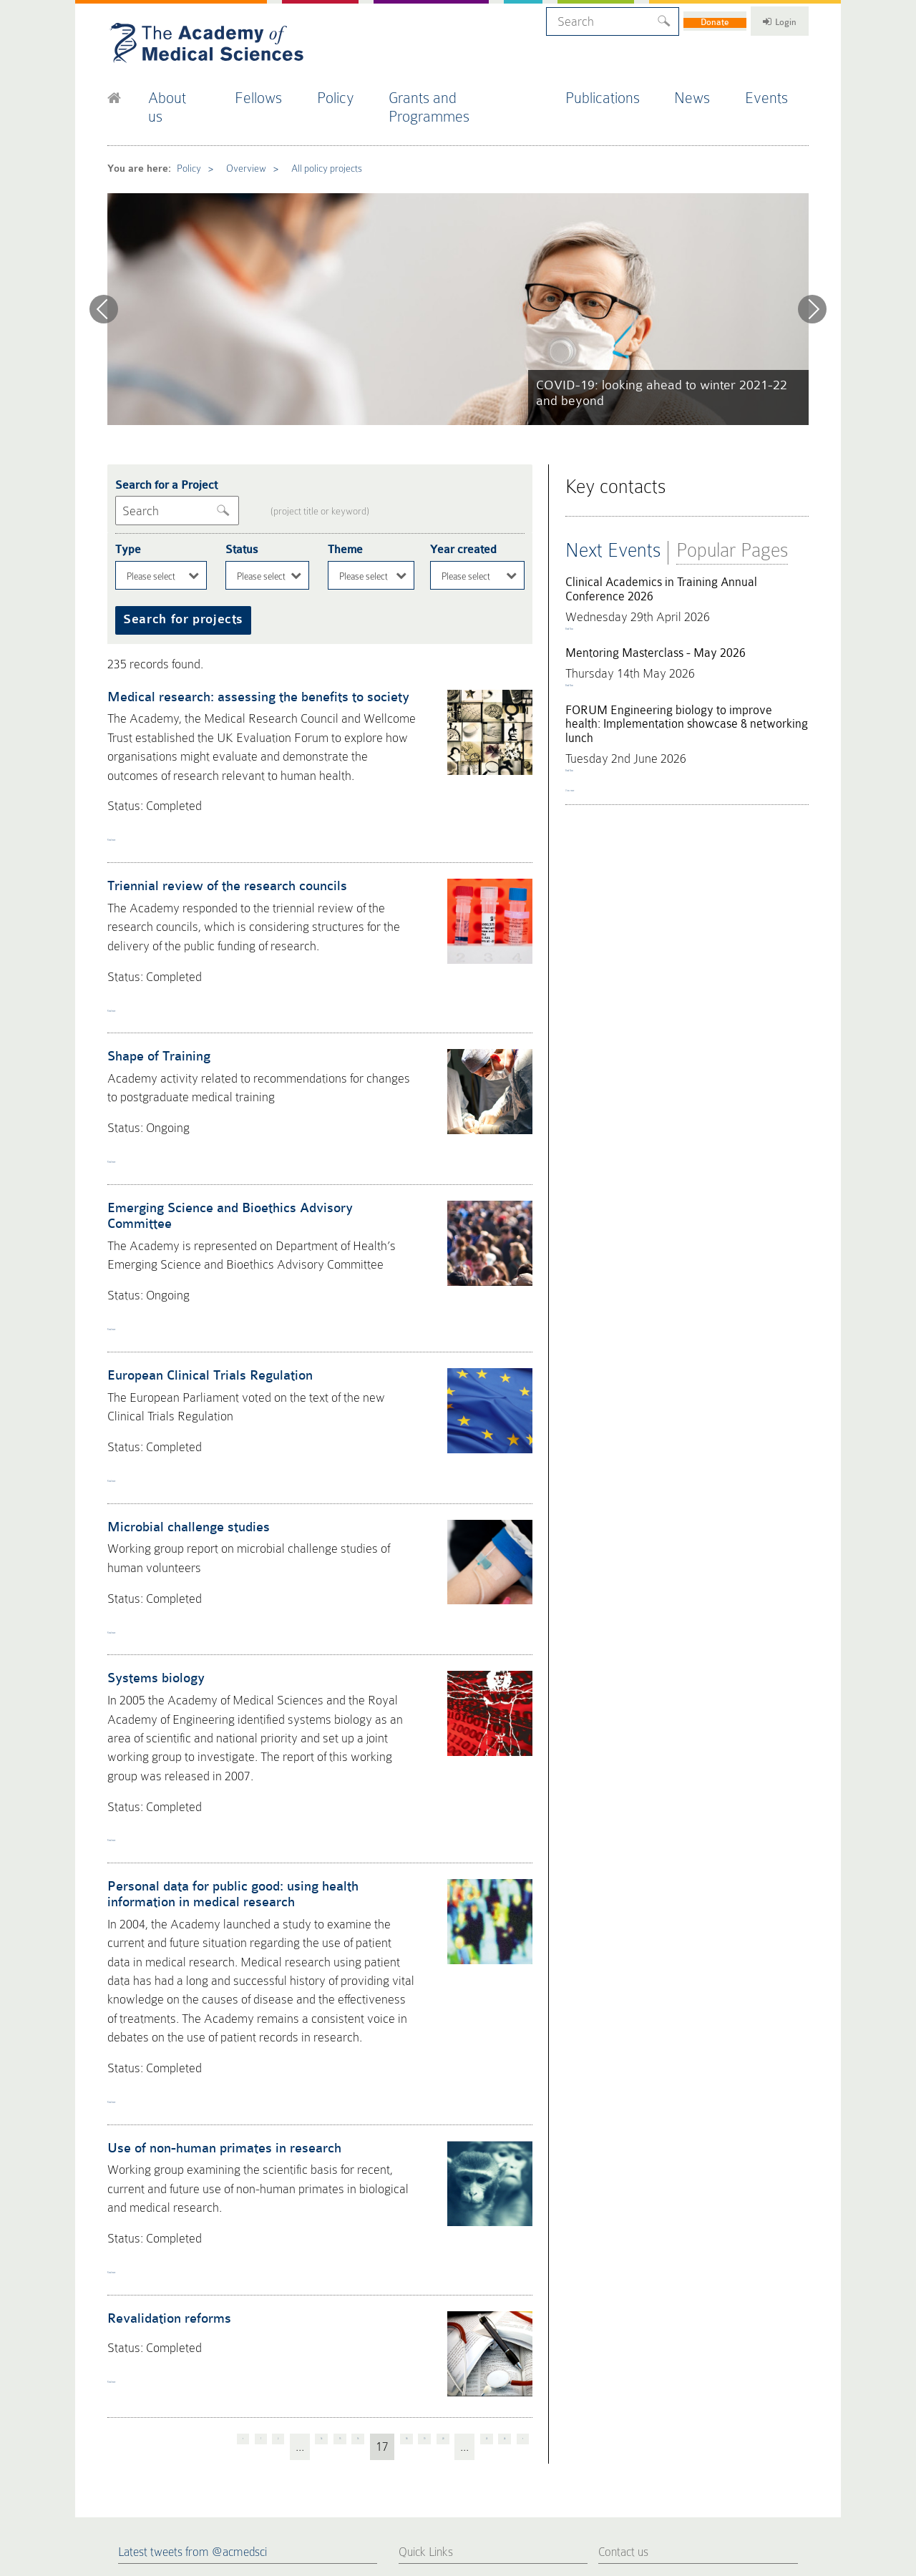 This screenshot has width=916, height=2576. What do you see at coordinates (517, 2367) in the screenshot?
I see `FORUM` at bounding box center [517, 2367].